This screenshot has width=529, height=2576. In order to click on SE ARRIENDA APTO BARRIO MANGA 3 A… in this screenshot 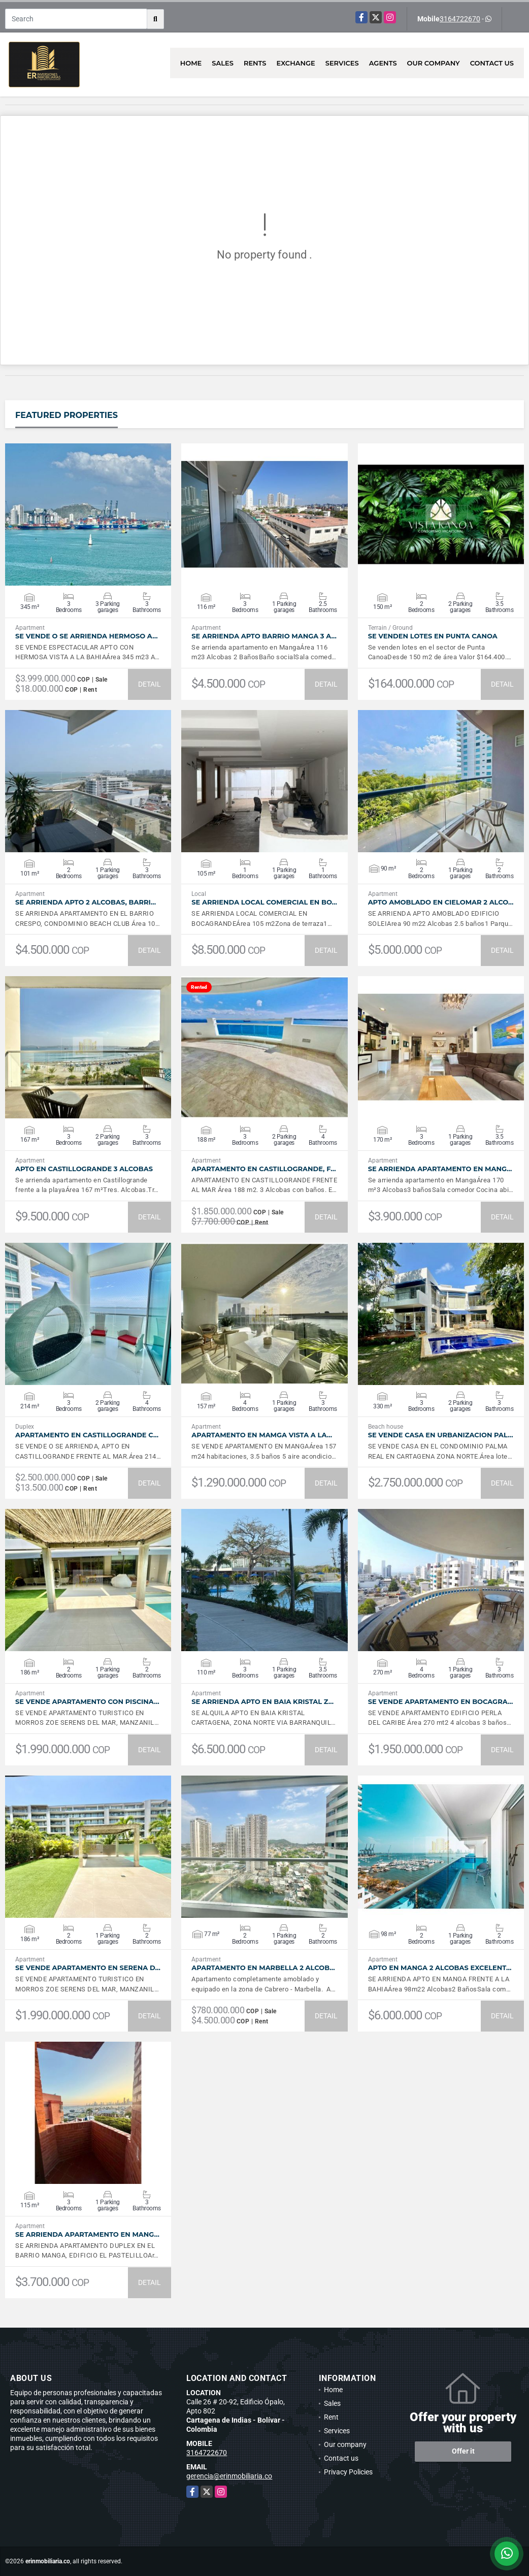, I will do `click(264, 636)`.